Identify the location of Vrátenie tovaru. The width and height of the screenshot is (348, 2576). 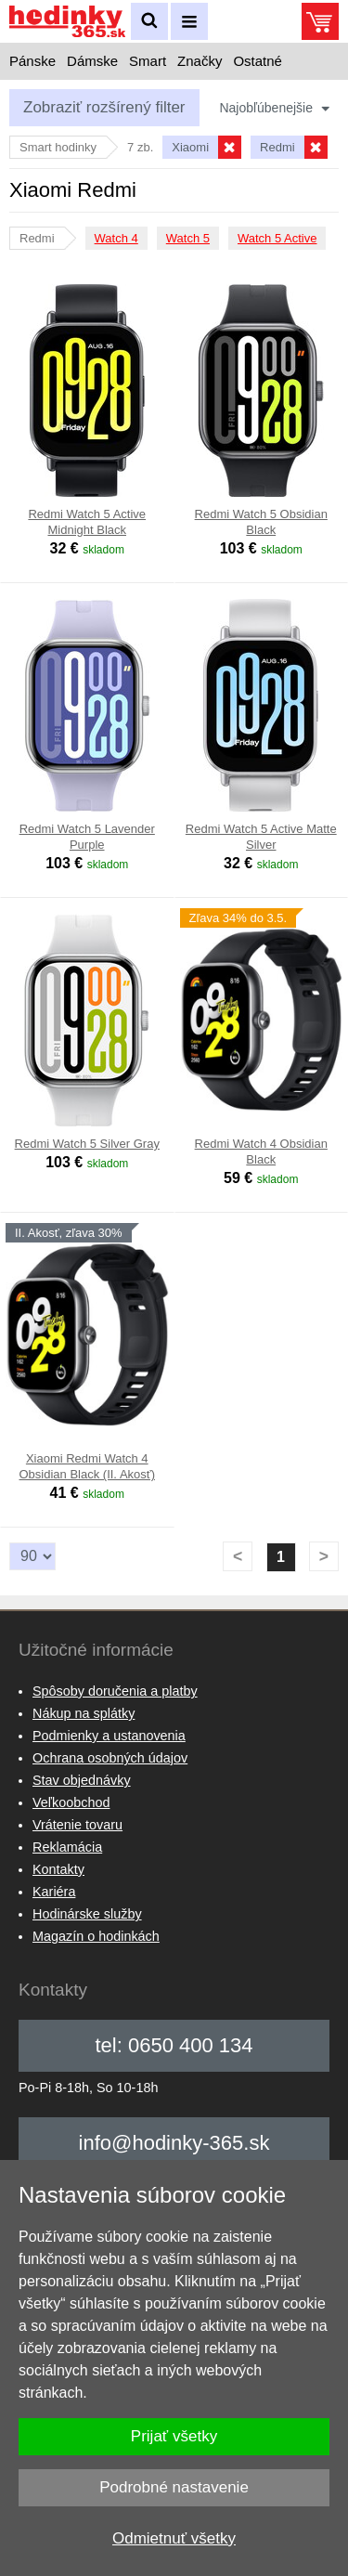
(77, 1824).